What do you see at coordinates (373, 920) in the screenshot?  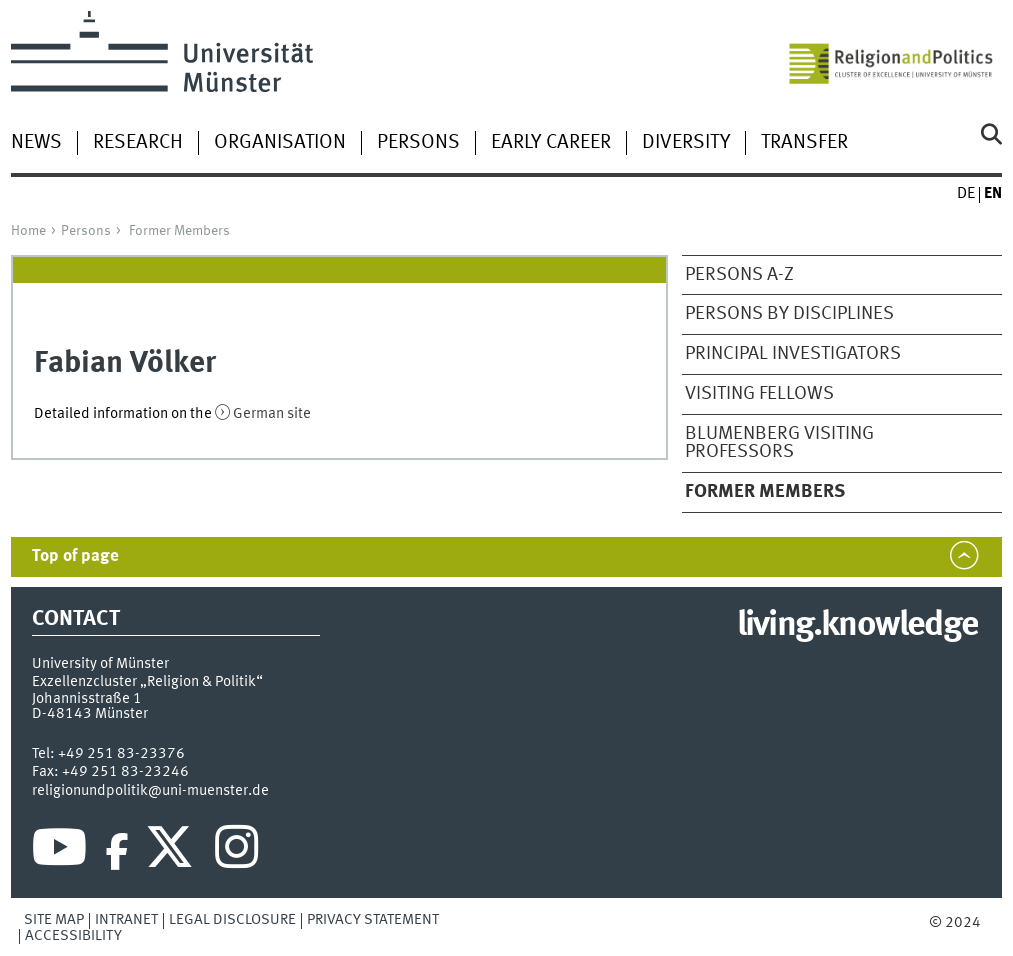 I see `Privacy Statement` at bounding box center [373, 920].